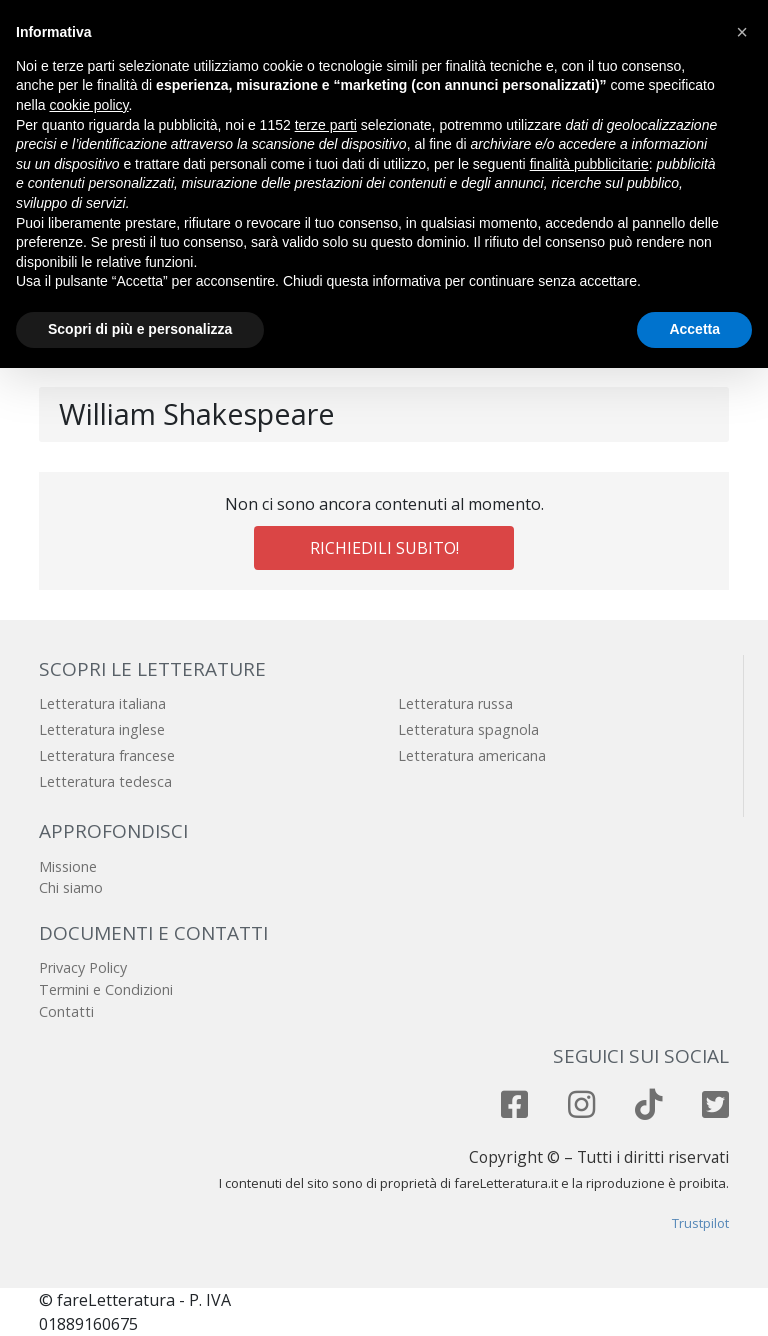 The image size is (768, 1336). What do you see at coordinates (66, 1011) in the screenshot?
I see `Contatti` at bounding box center [66, 1011].